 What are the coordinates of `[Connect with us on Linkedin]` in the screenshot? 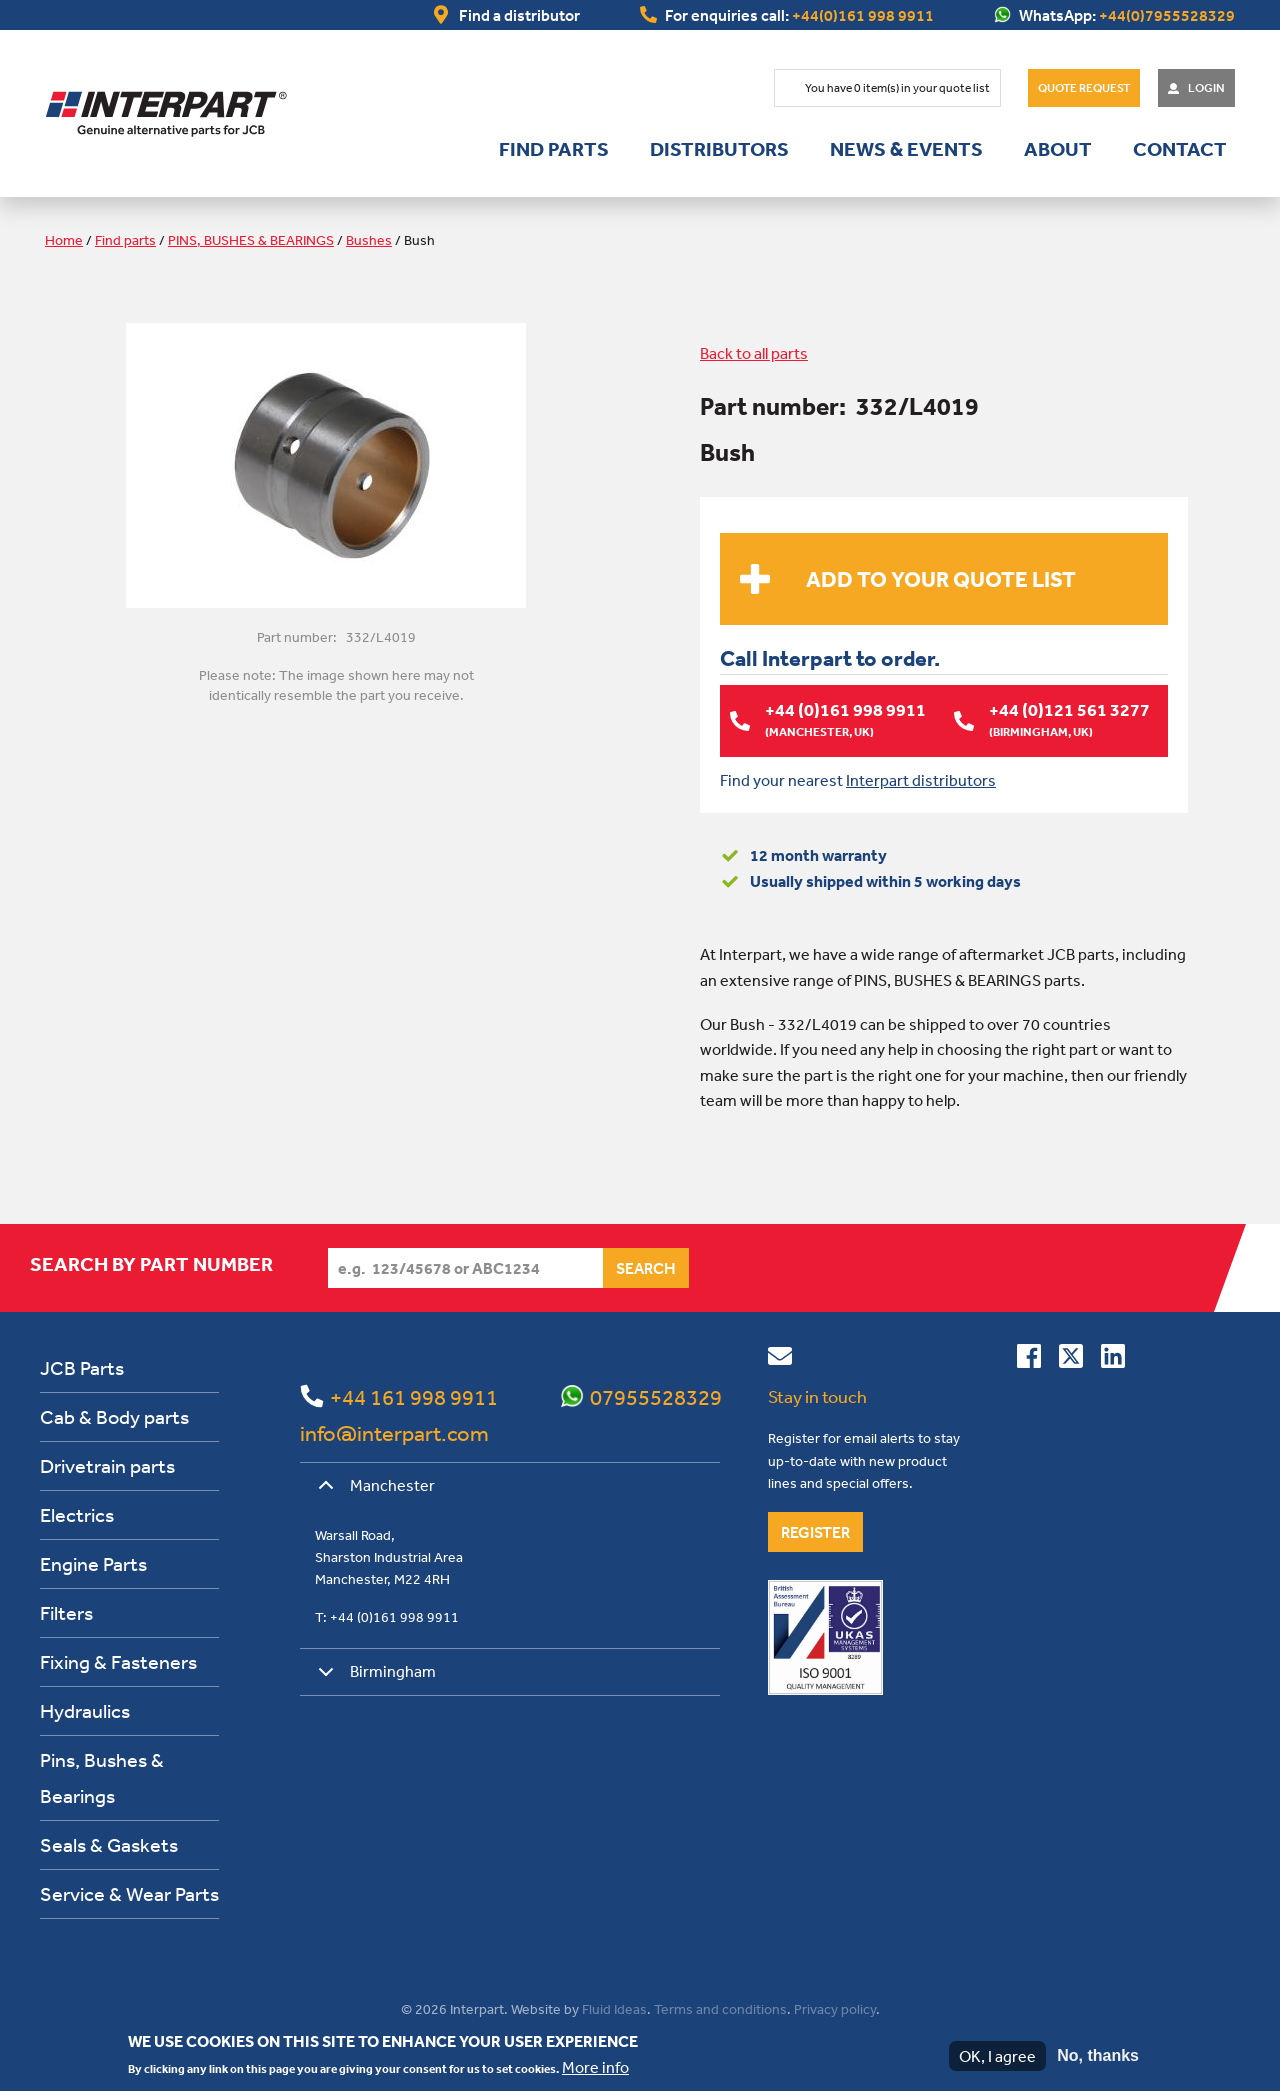 It's located at (1113, 1360).